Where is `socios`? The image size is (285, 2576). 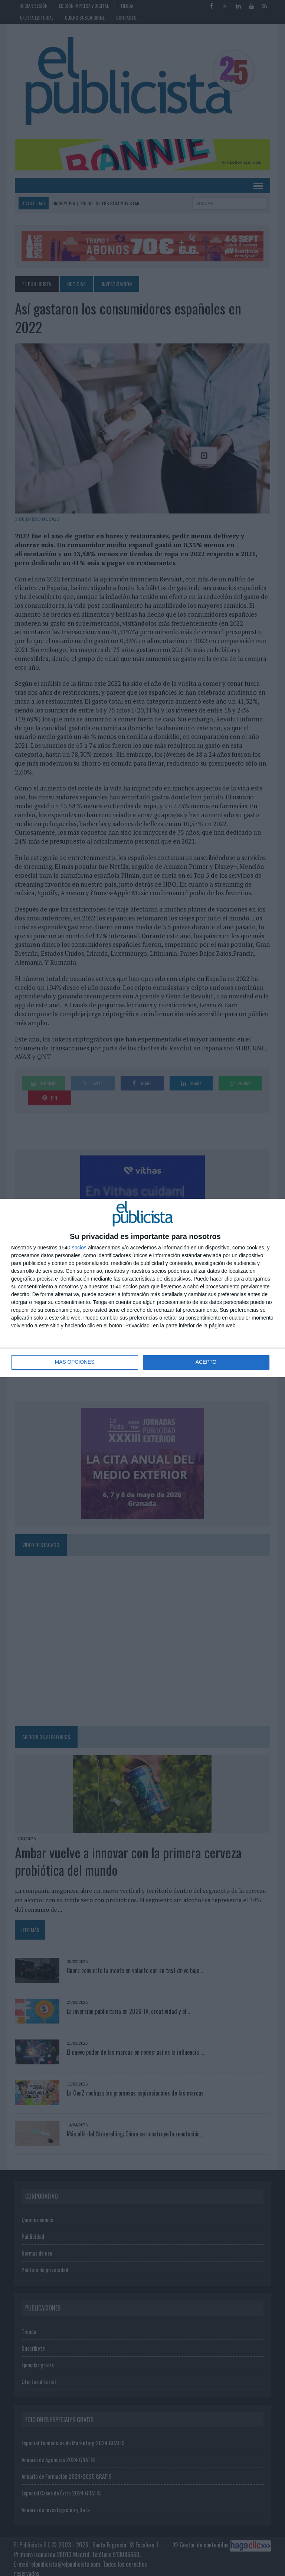
socios is located at coordinates (79, 1247).